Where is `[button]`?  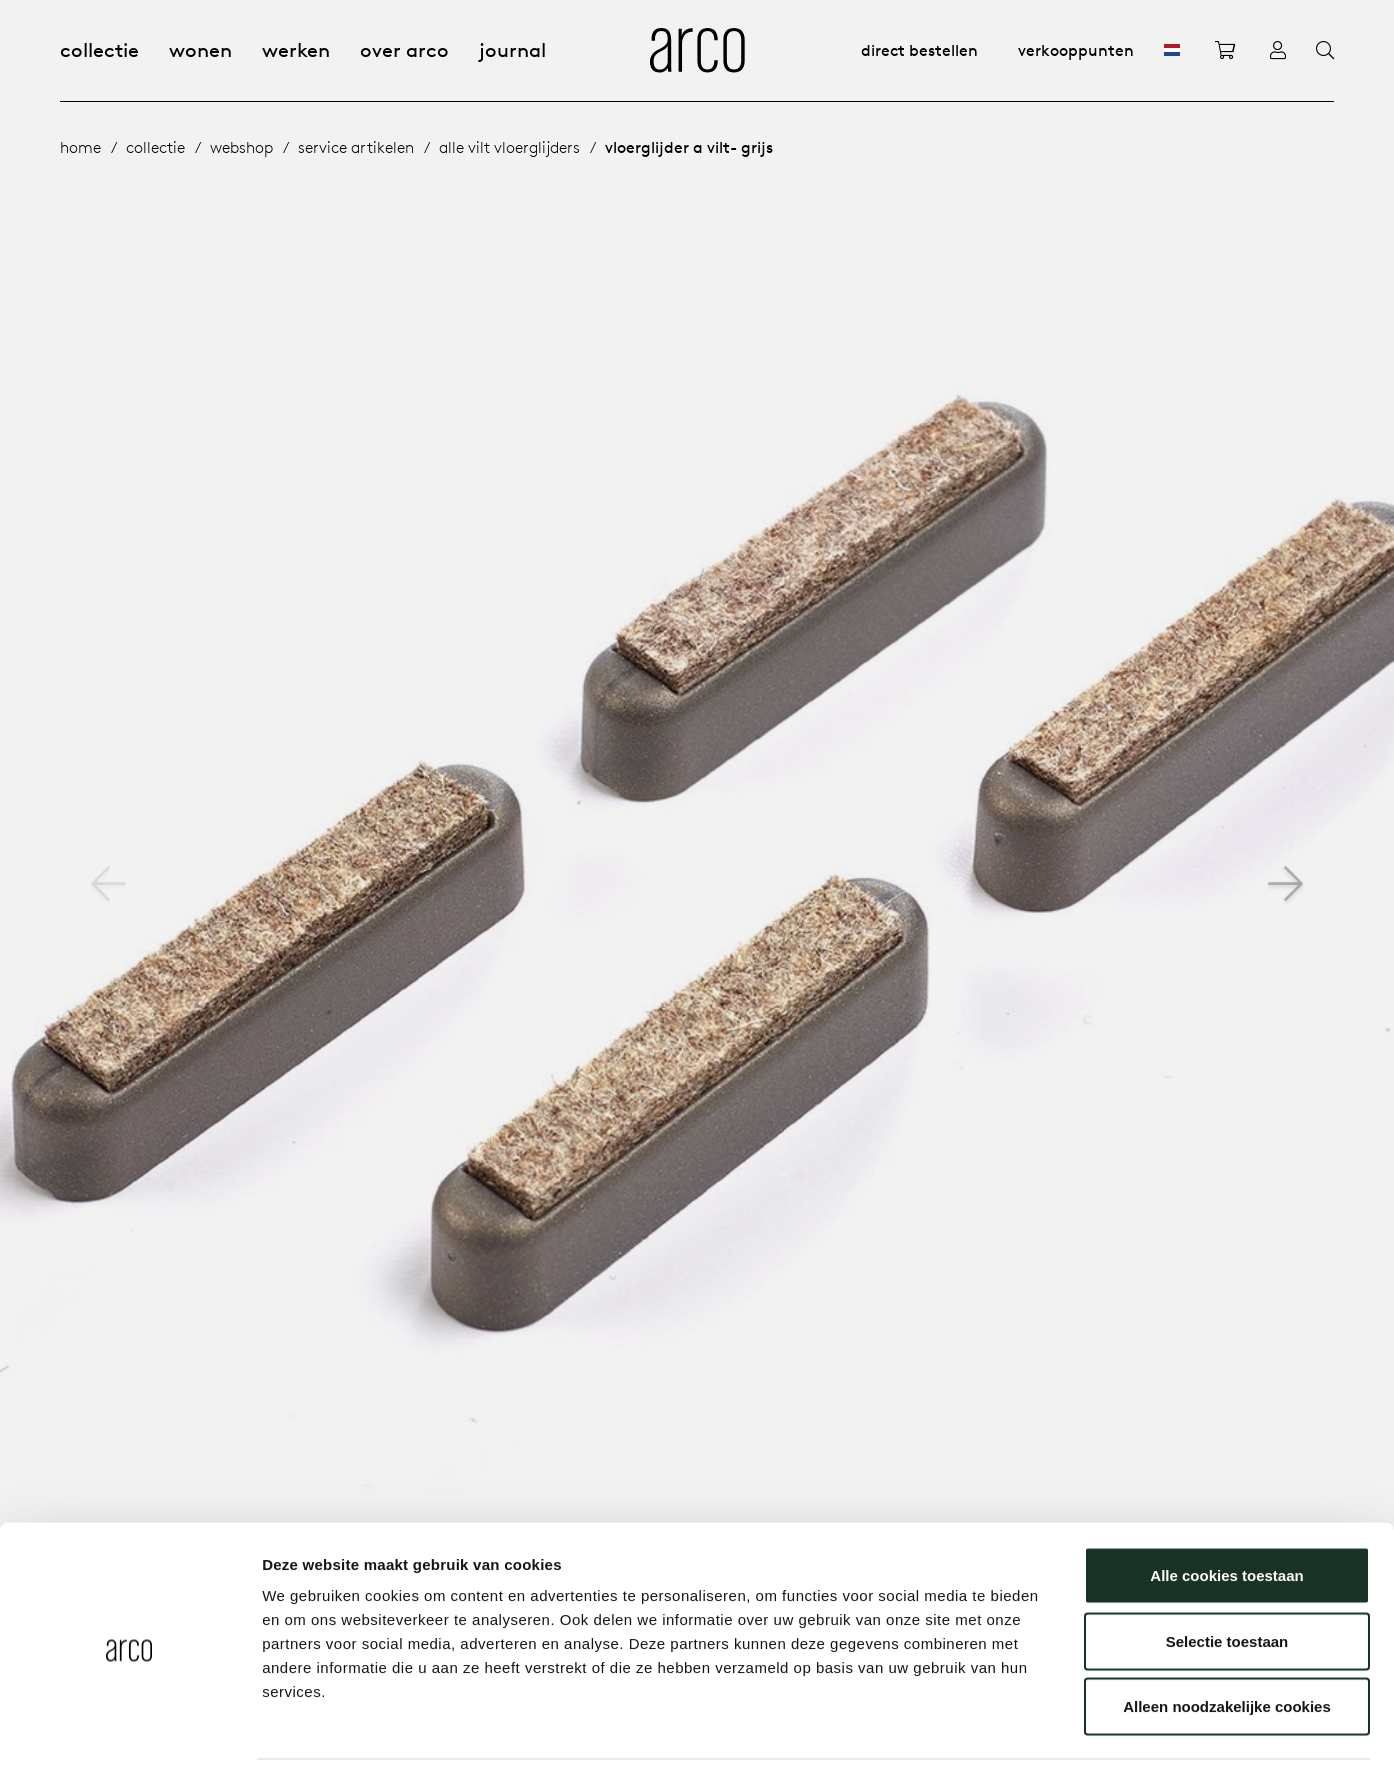 [button] is located at coordinates (1285, 884).